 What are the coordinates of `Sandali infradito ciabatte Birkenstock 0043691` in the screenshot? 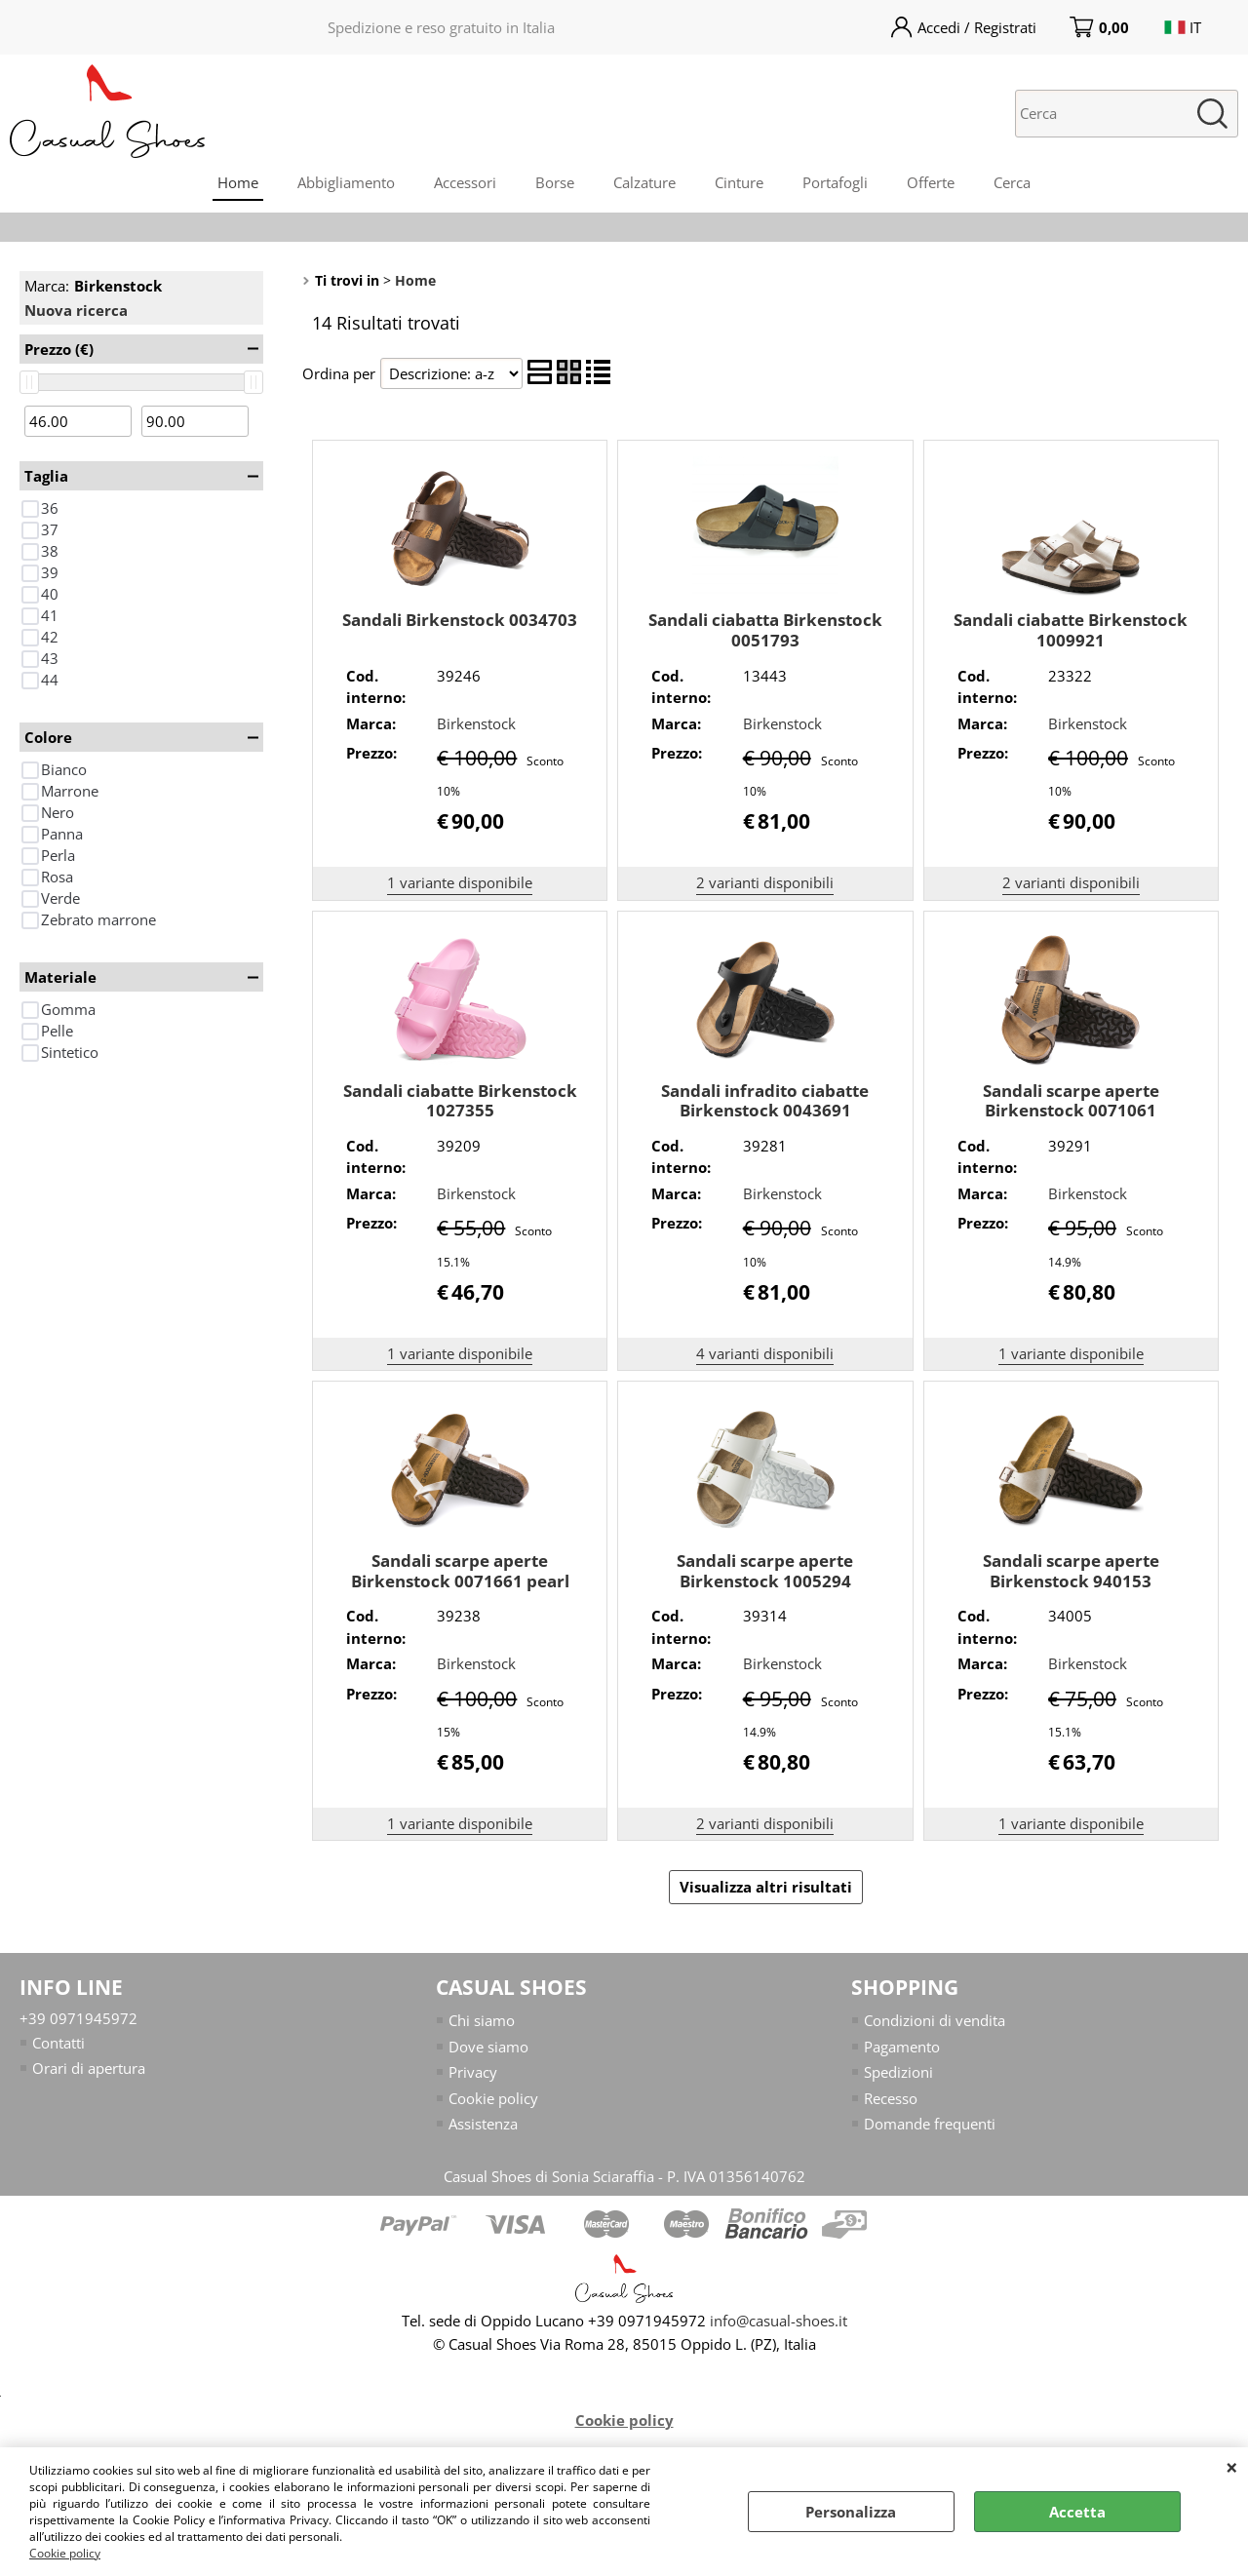 It's located at (765, 1100).